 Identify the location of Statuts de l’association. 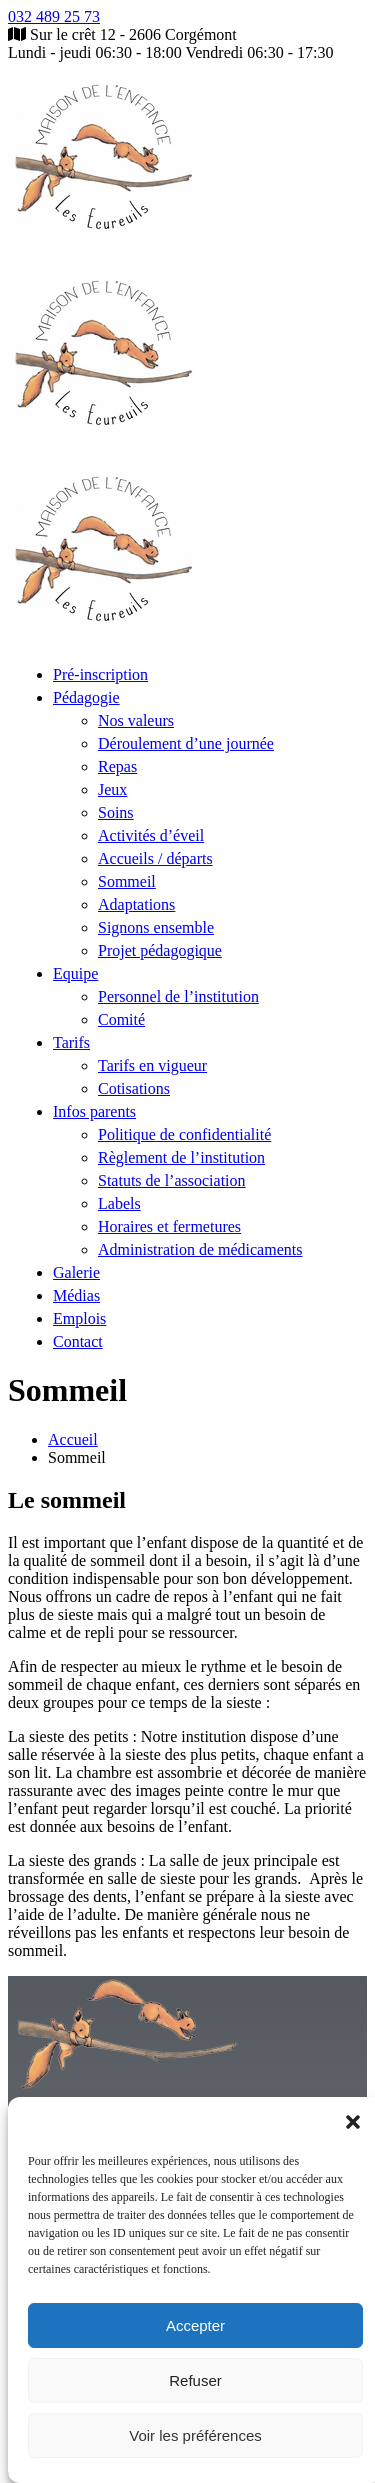
(172, 1180).